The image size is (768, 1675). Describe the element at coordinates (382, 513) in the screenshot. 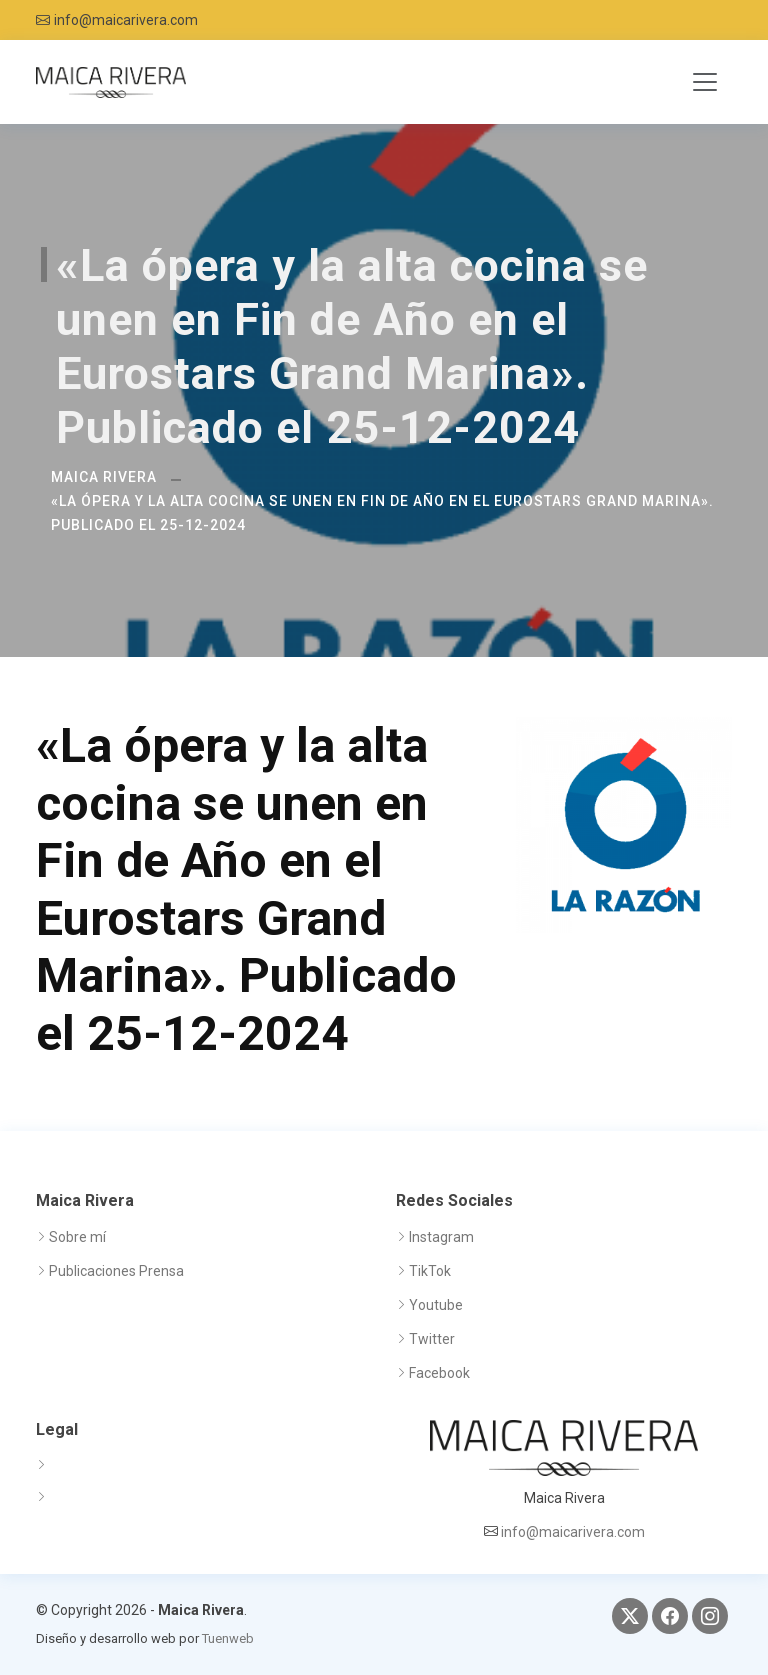

I see `«La ópera y la alta cocina se unen en Fin de Año en el Eurostars Grand Marina». Publicado el 25-12-2024` at that location.